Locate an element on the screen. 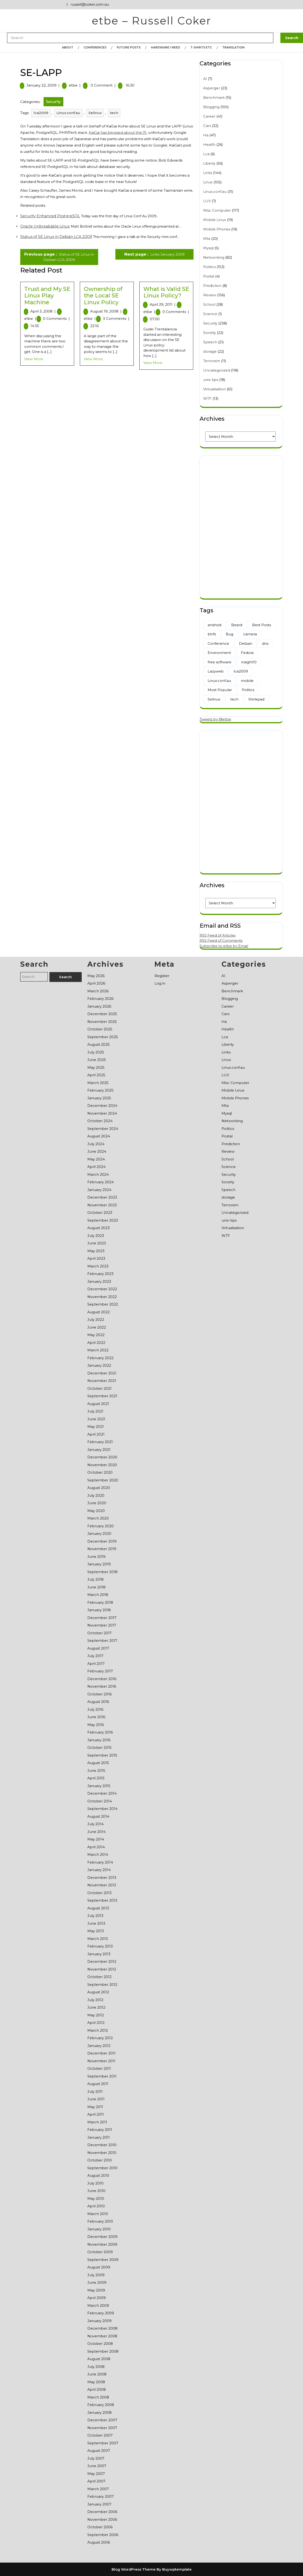 This screenshot has width=303, height=2576. Mta is located at coordinates (206, 238).